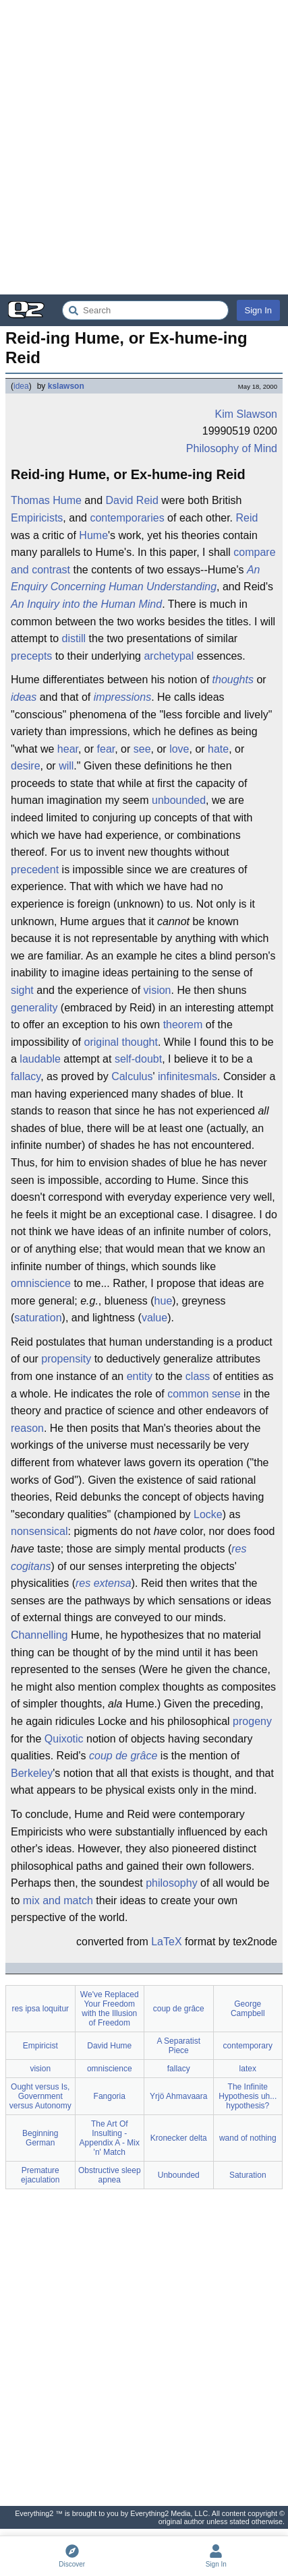 Image resolution: width=288 pixels, height=2576 pixels. Describe the element at coordinates (35, 869) in the screenshot. I see `precedent` at that location.